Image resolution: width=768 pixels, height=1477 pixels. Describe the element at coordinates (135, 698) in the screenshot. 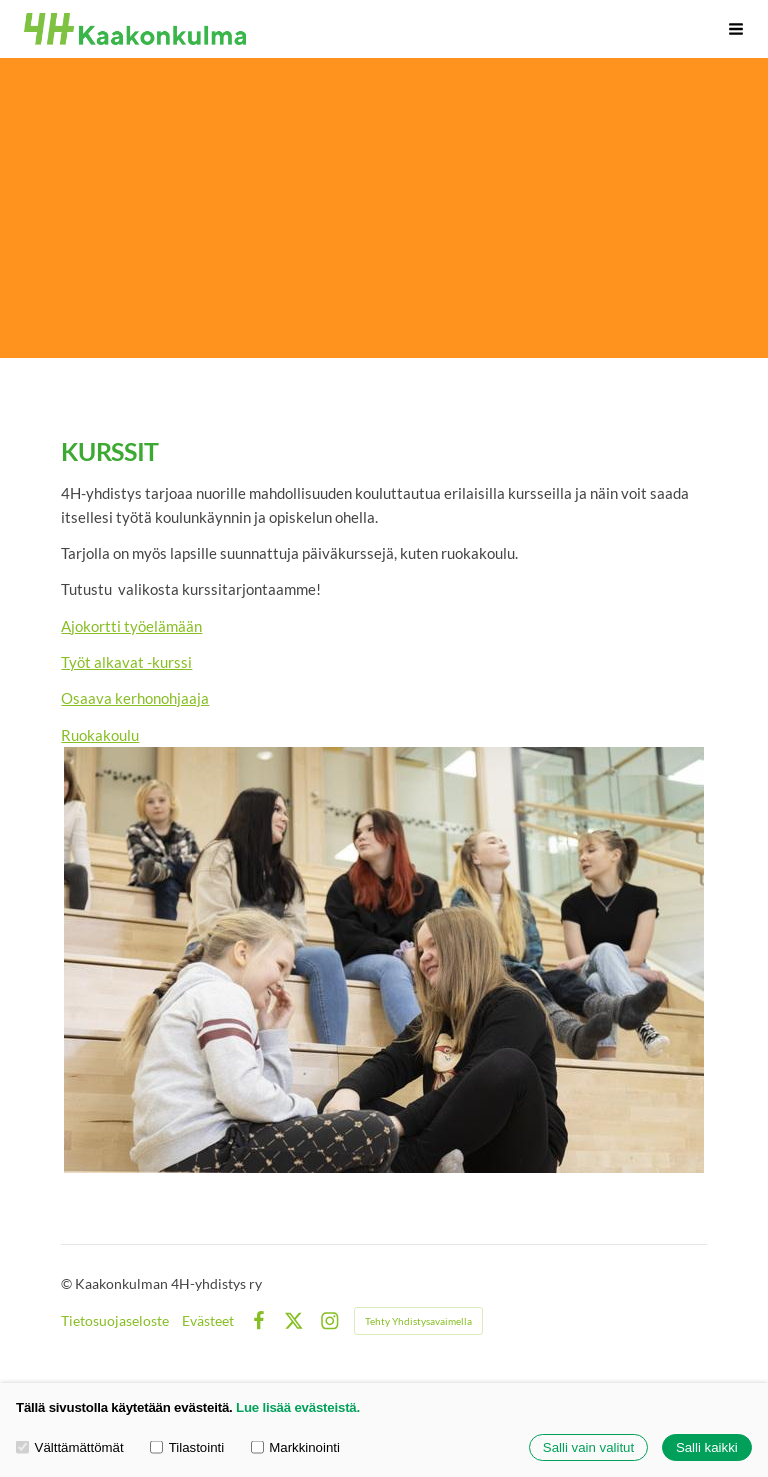

I see `Osaava kerhonohjaaja` at that location.